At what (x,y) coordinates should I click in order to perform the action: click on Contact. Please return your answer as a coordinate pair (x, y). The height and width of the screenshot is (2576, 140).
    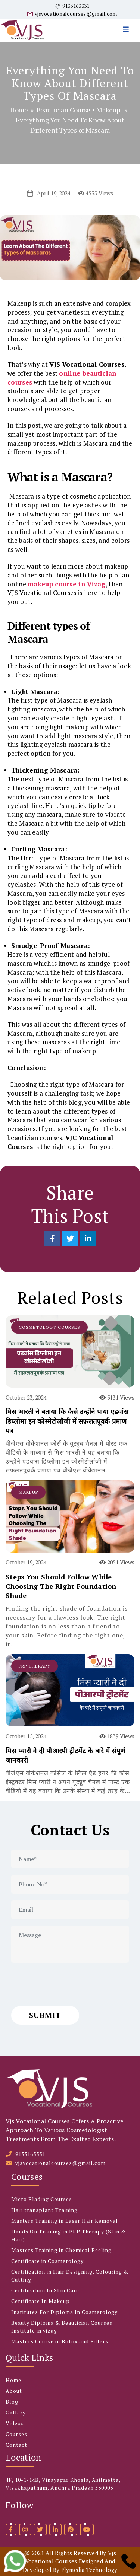
    Looking at the image, I should click on (16, 2444).